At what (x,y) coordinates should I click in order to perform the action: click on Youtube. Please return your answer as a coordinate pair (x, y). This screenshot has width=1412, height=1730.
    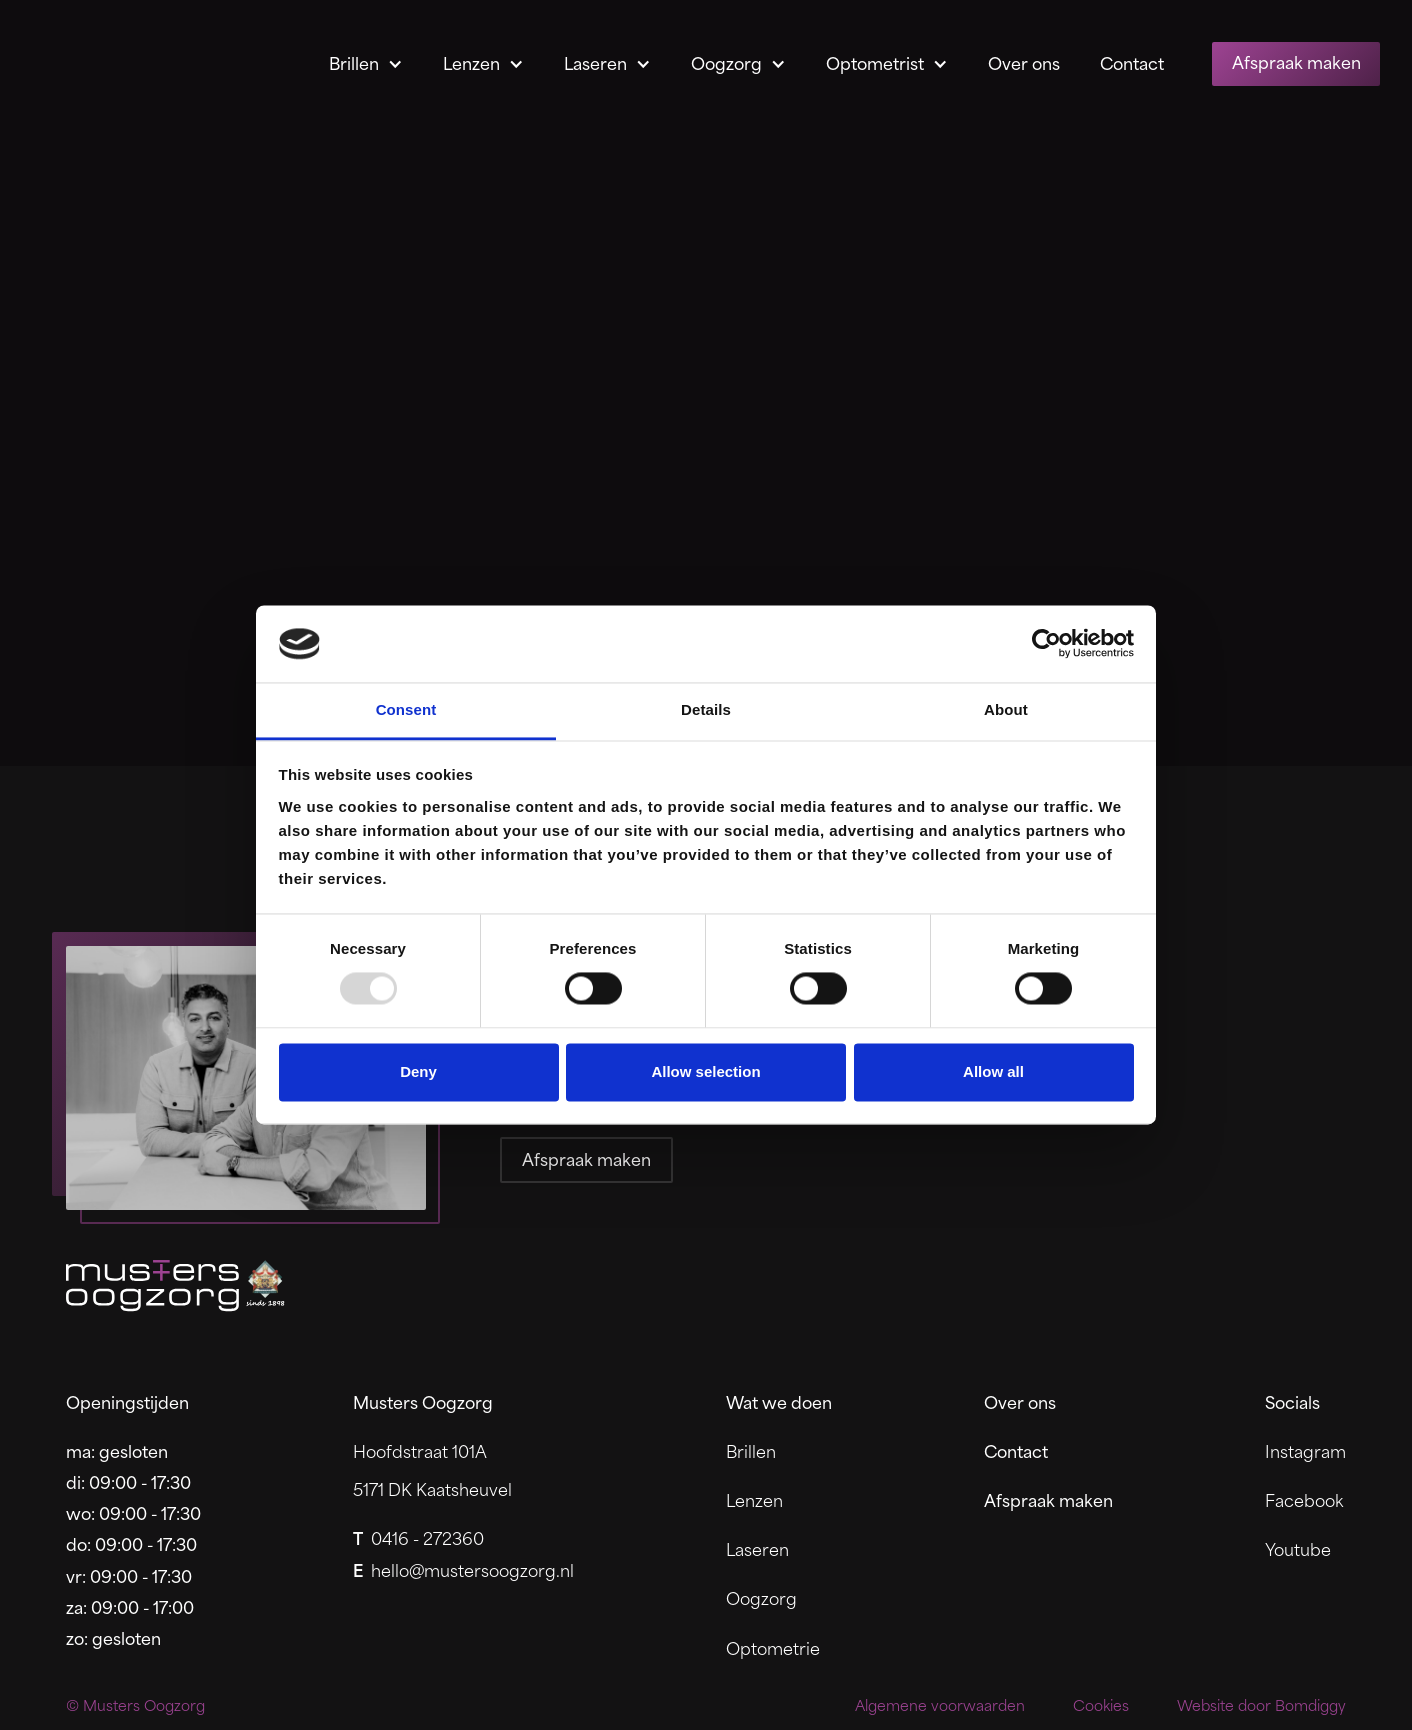
    Looking at the image, I should click on (1298, 1548).